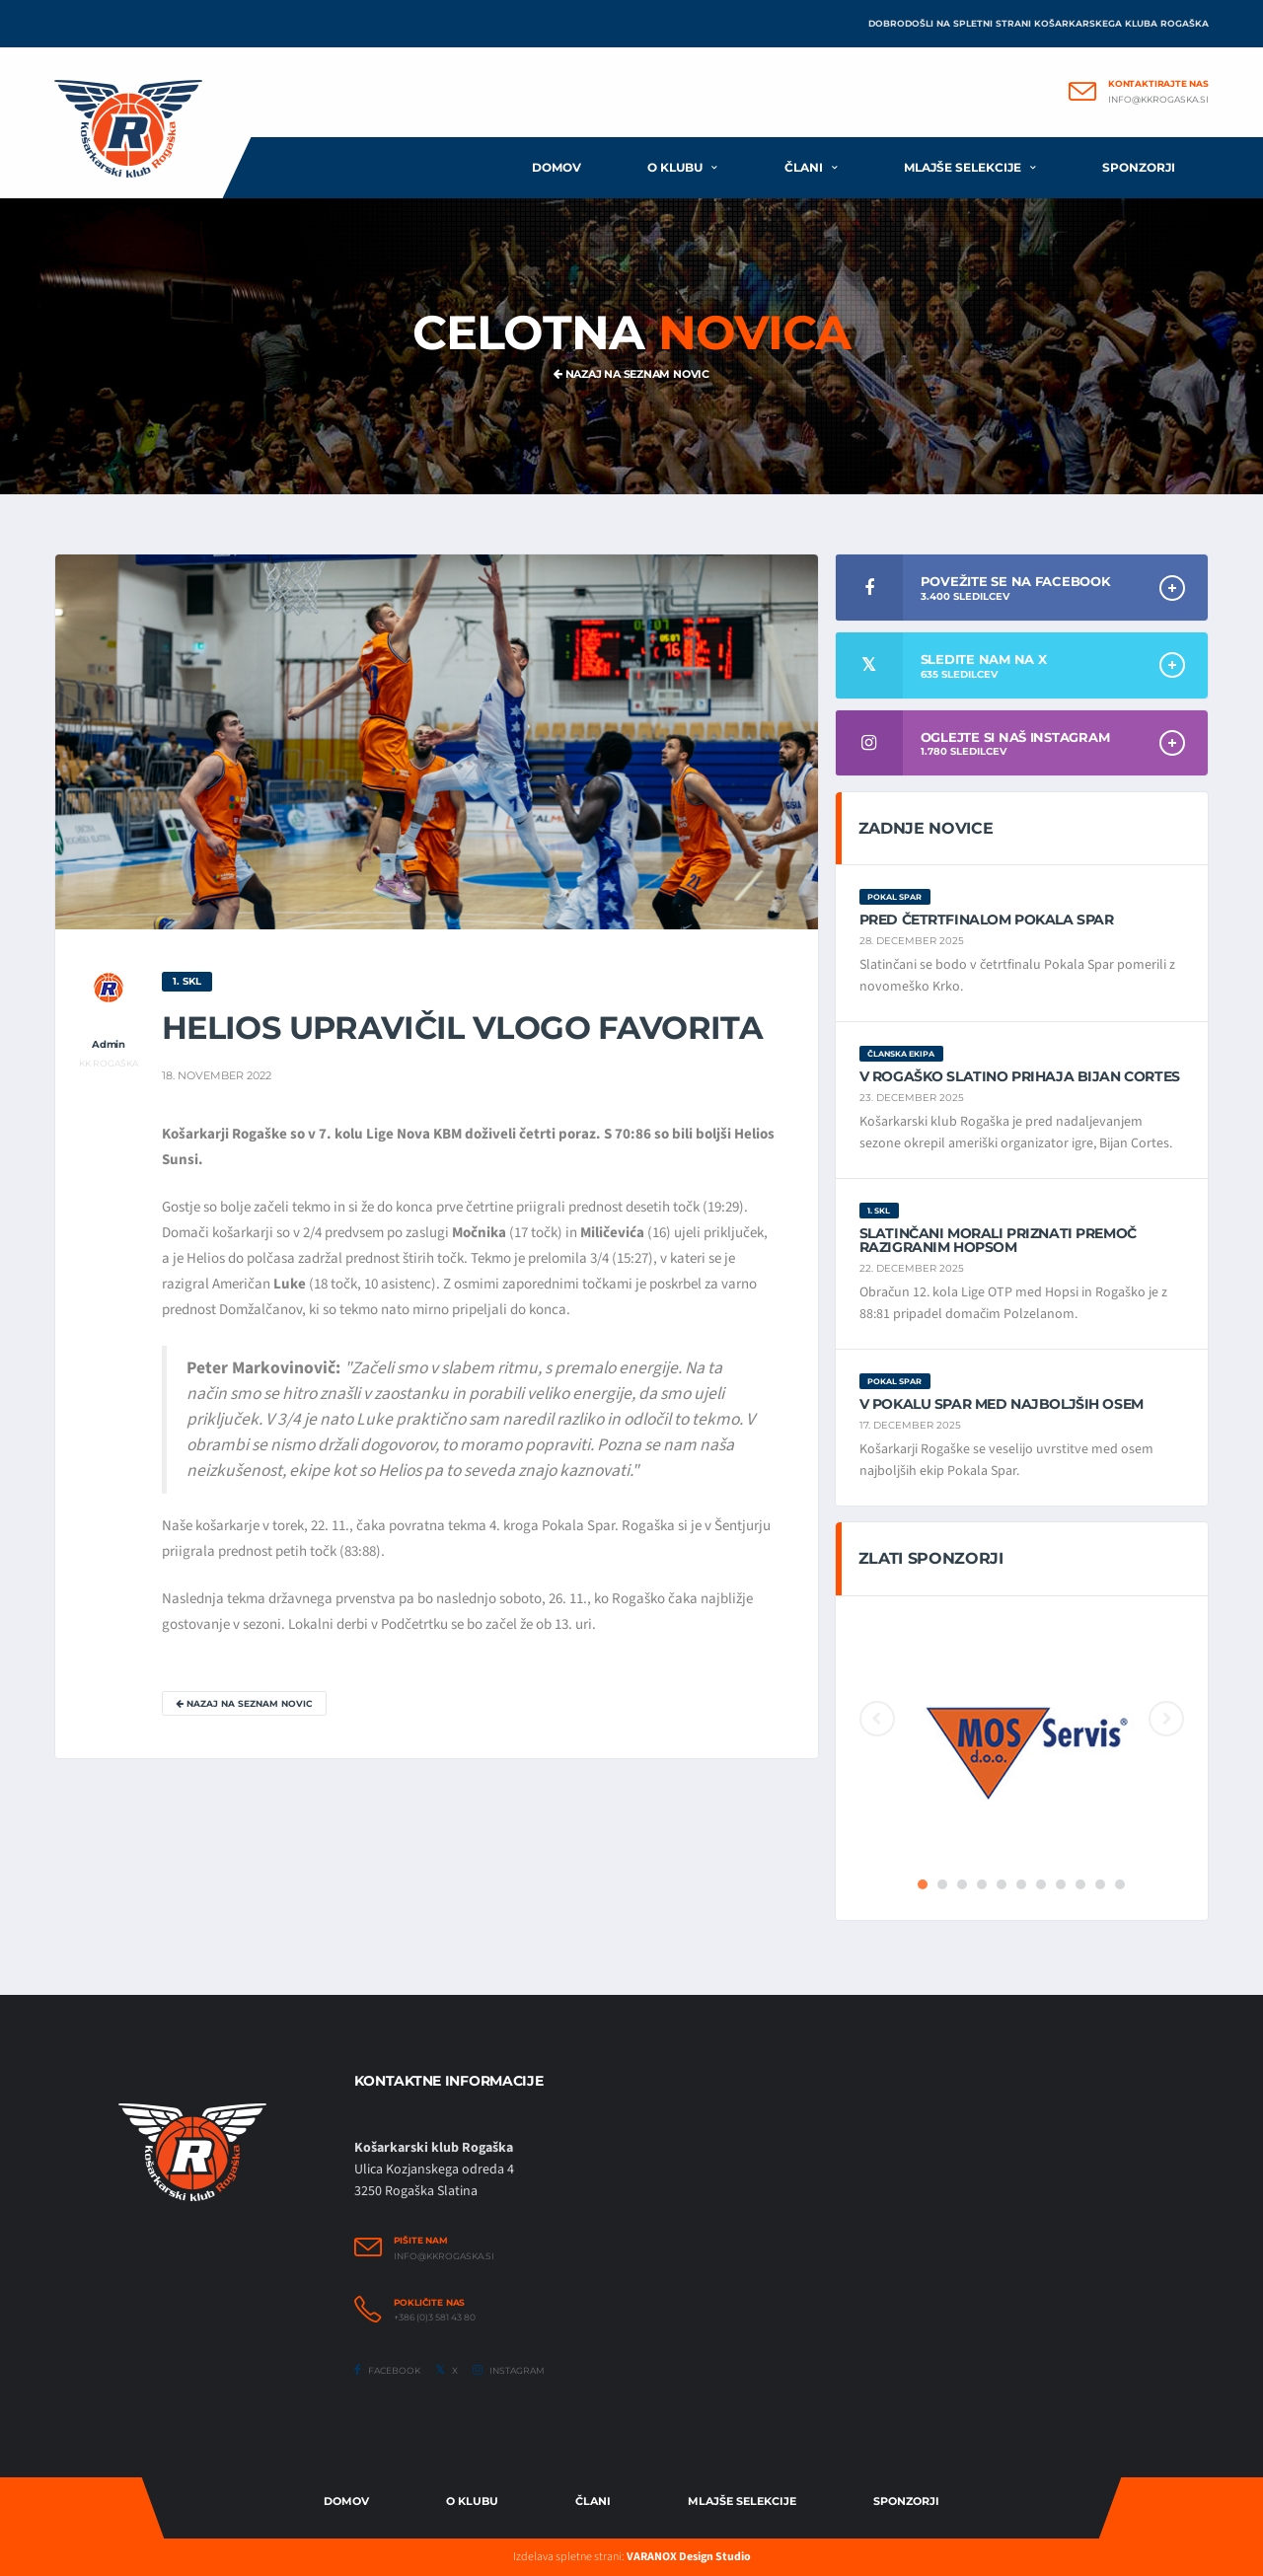 The image size is (1263, 2576). Describe the element at coordinates (962, 1884) in the screenshot. I see `3 [button]` at that location.